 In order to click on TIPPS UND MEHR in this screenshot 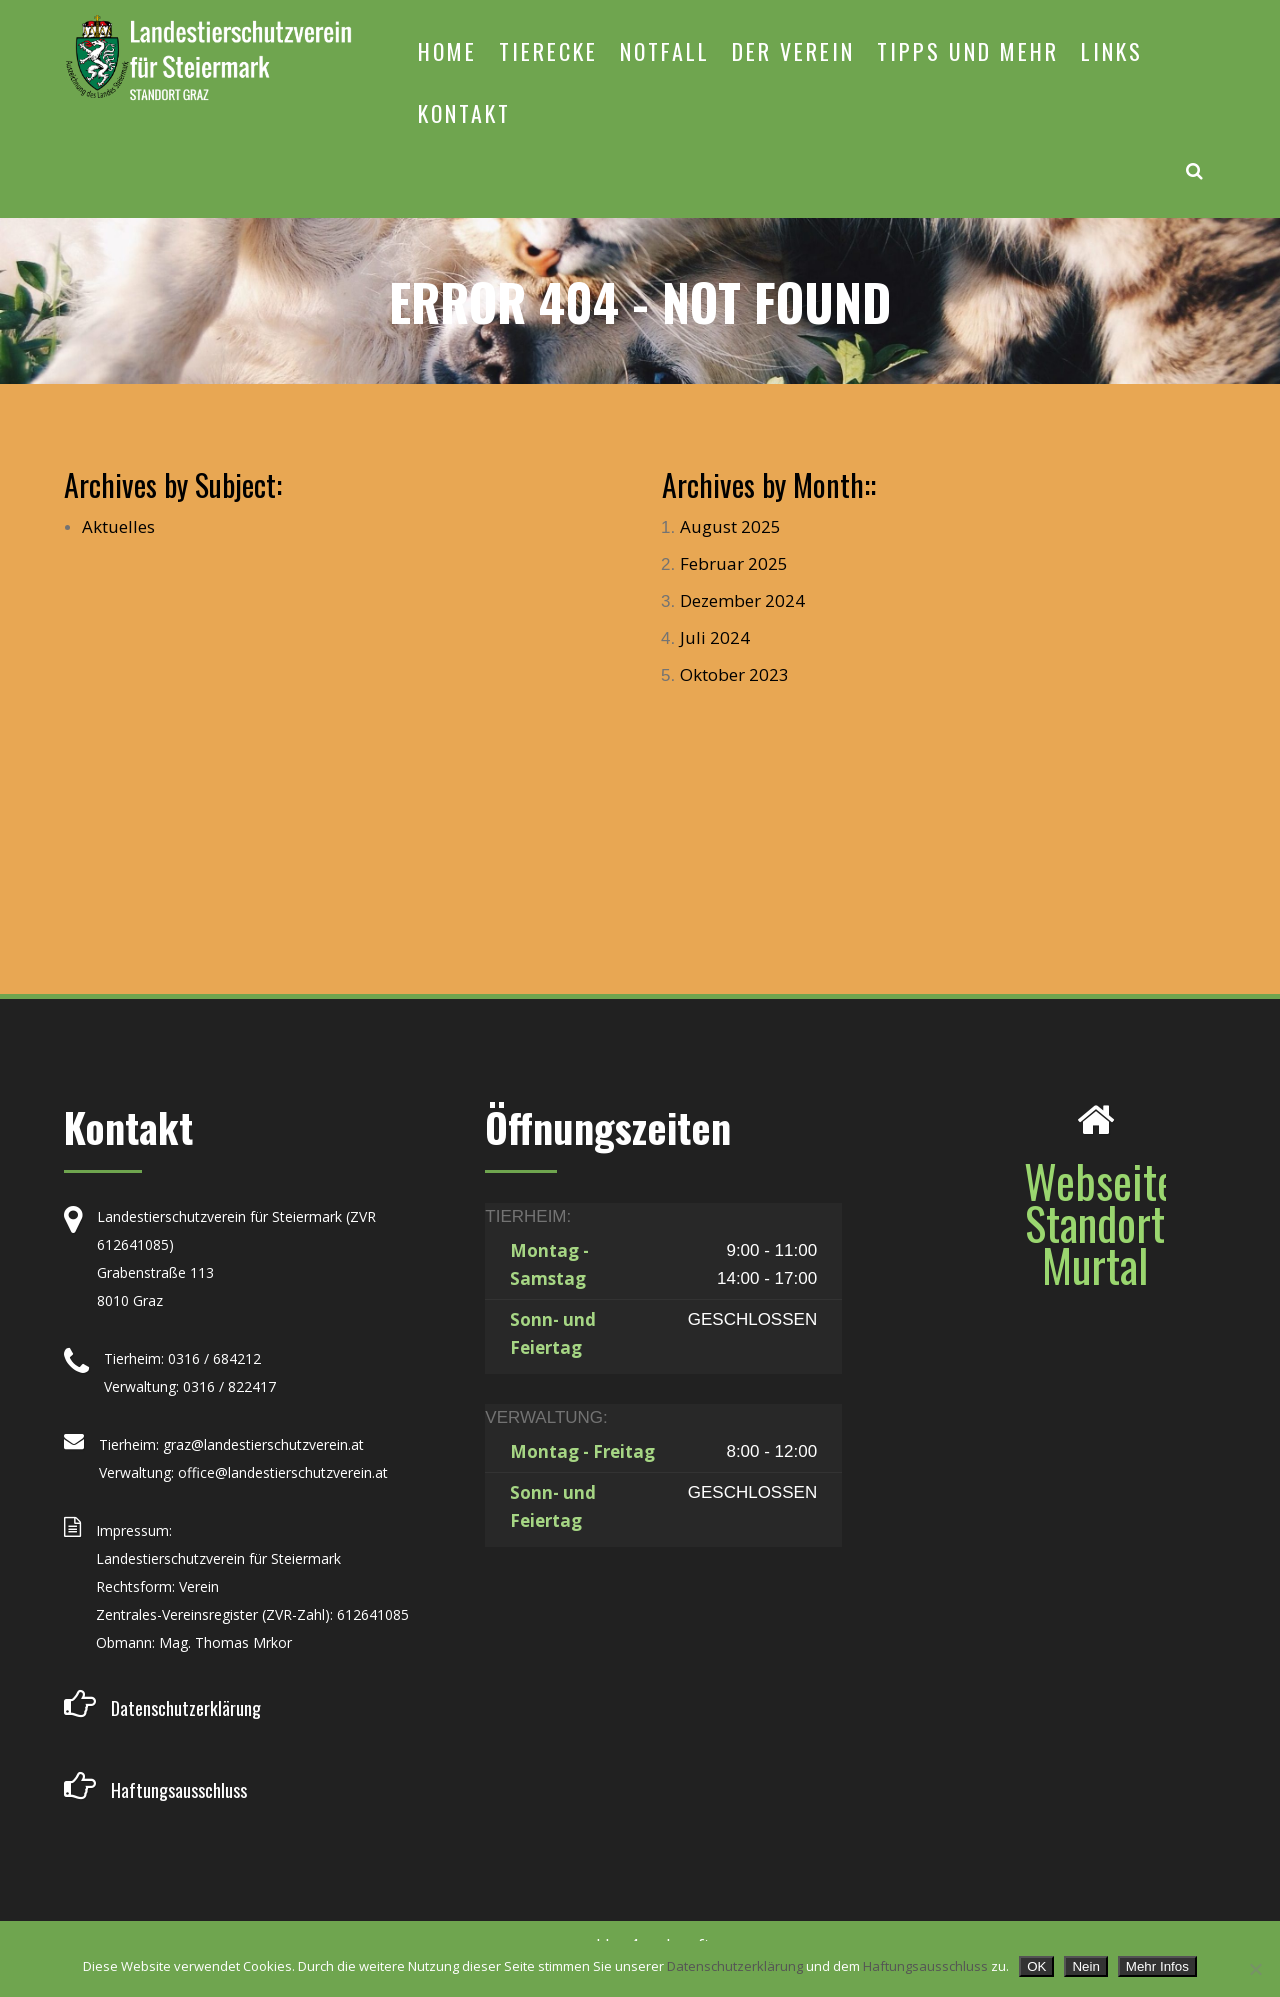, I will do `click(968, 51)`.